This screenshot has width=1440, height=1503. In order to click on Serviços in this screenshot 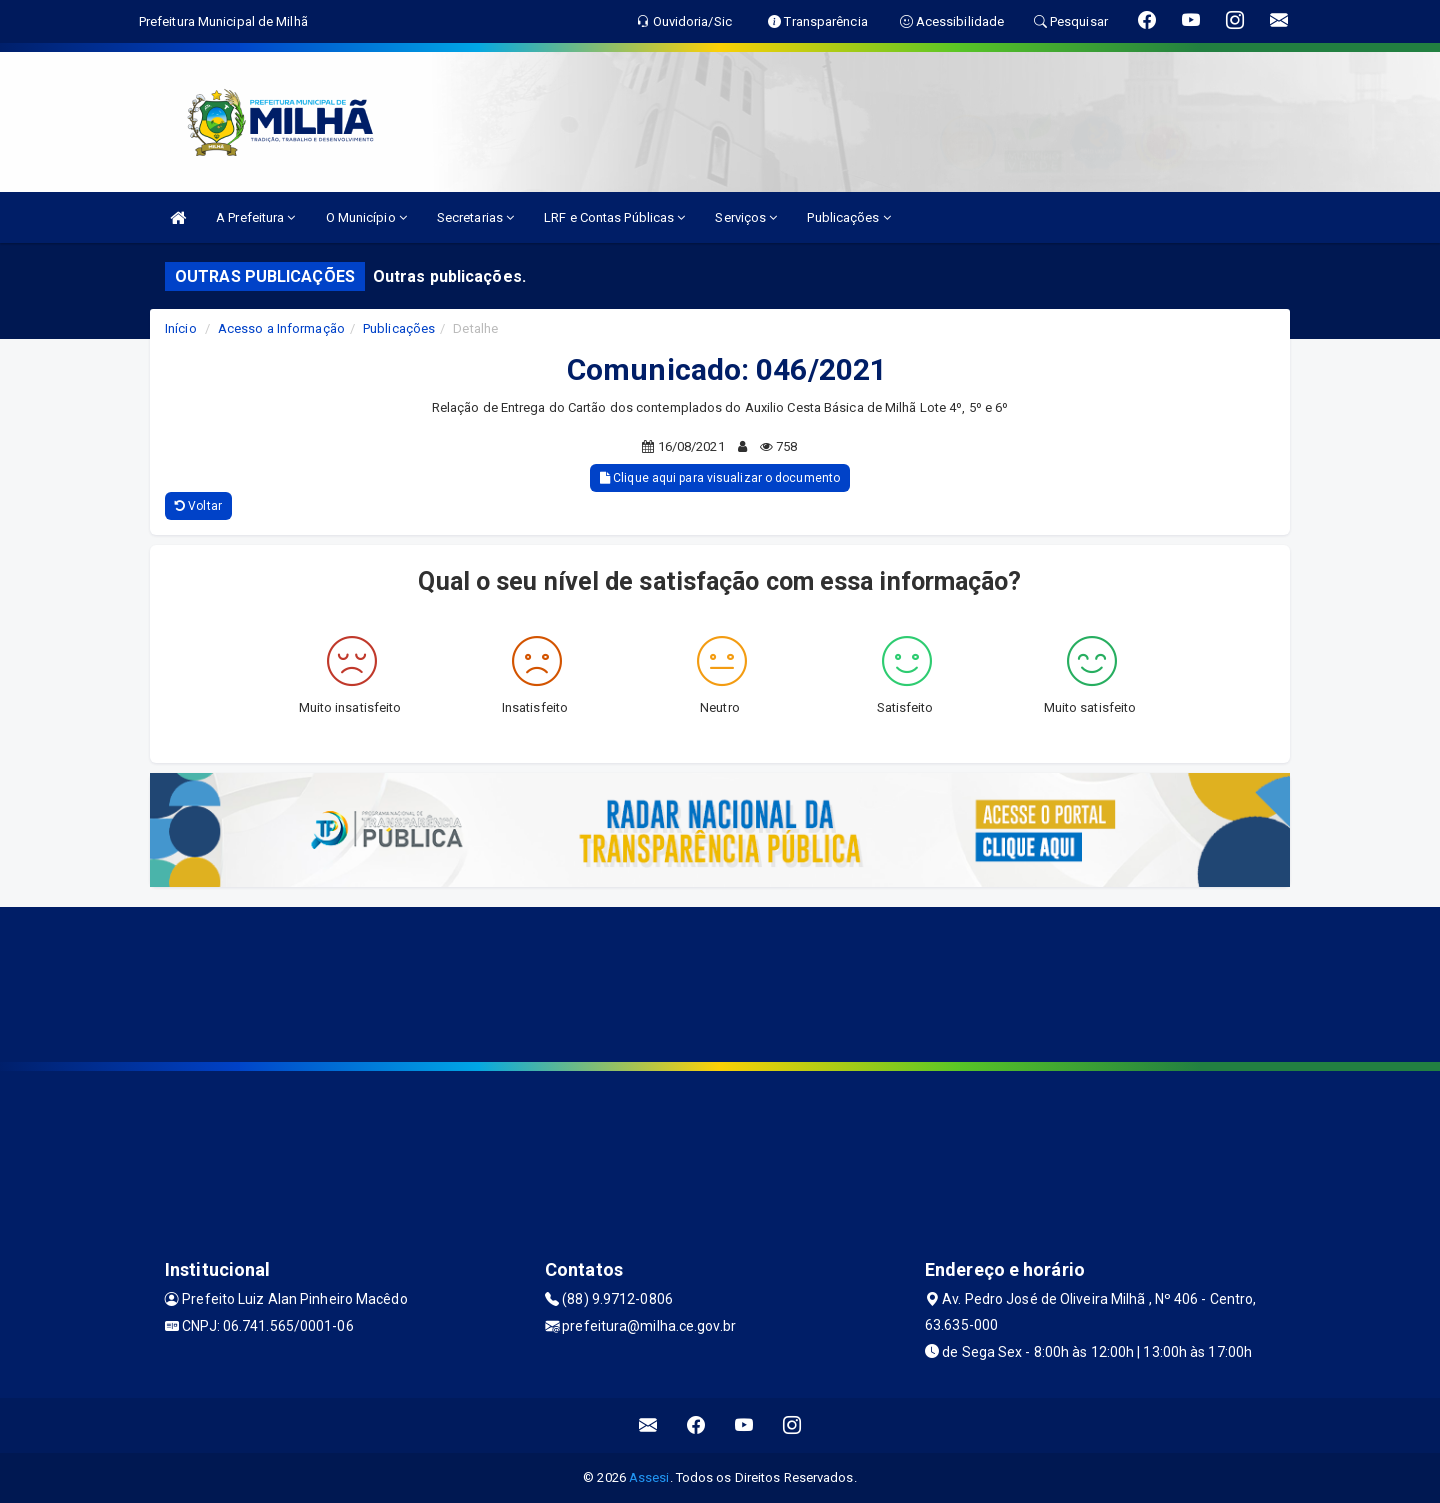, I will do `click(746, 217)`.